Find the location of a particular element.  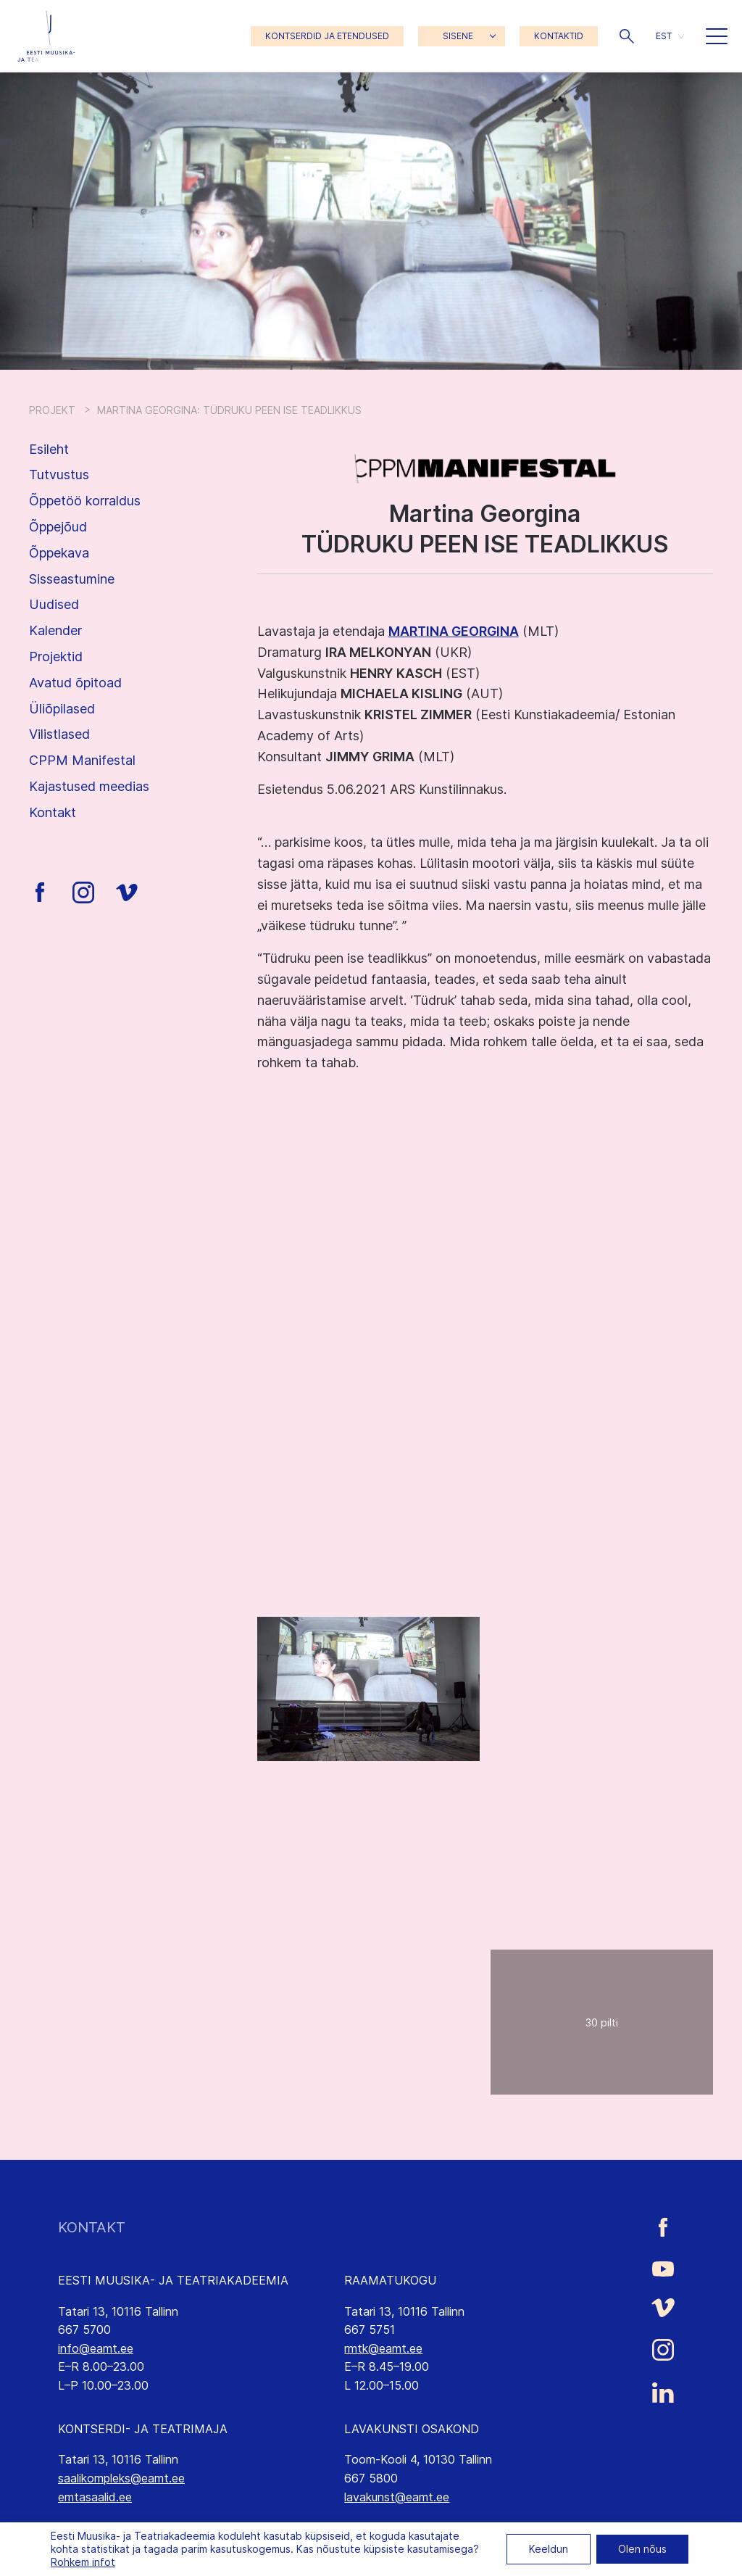

CPPM Manifestal is located at coordinates (82, 760).